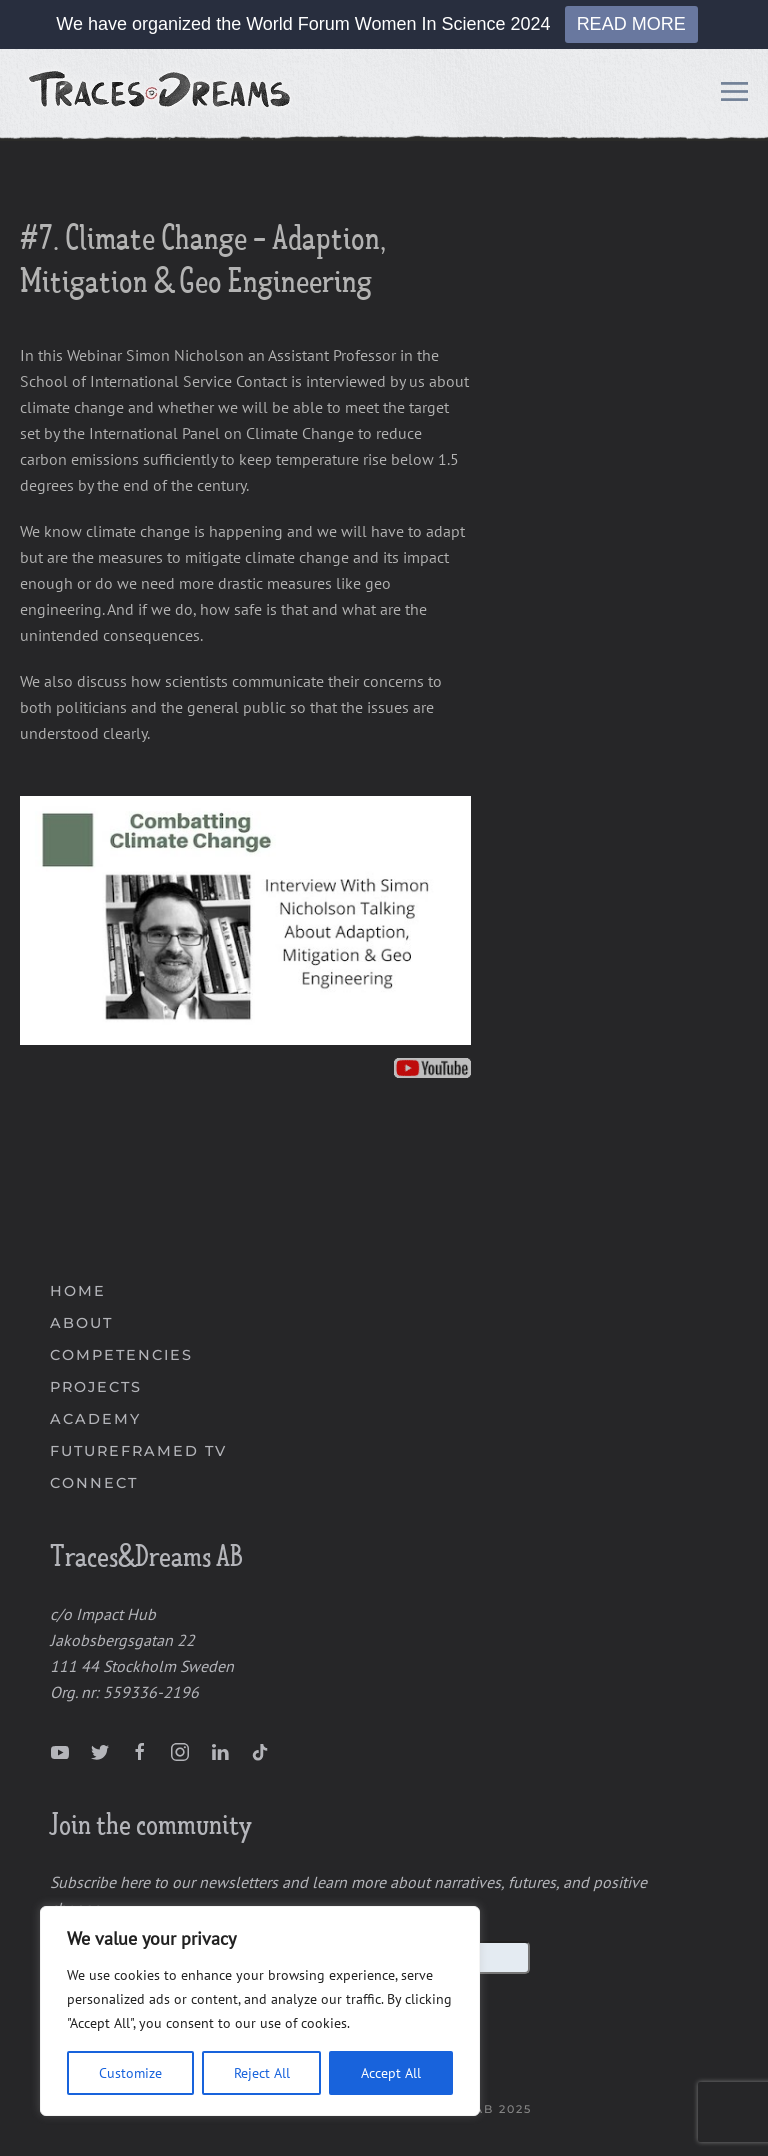 This screenshot has height=2156, width=768. What do you see at coordinates (391, 2073) in the screenshot?
I see `Accept All` at bounding box center [391, 2073].